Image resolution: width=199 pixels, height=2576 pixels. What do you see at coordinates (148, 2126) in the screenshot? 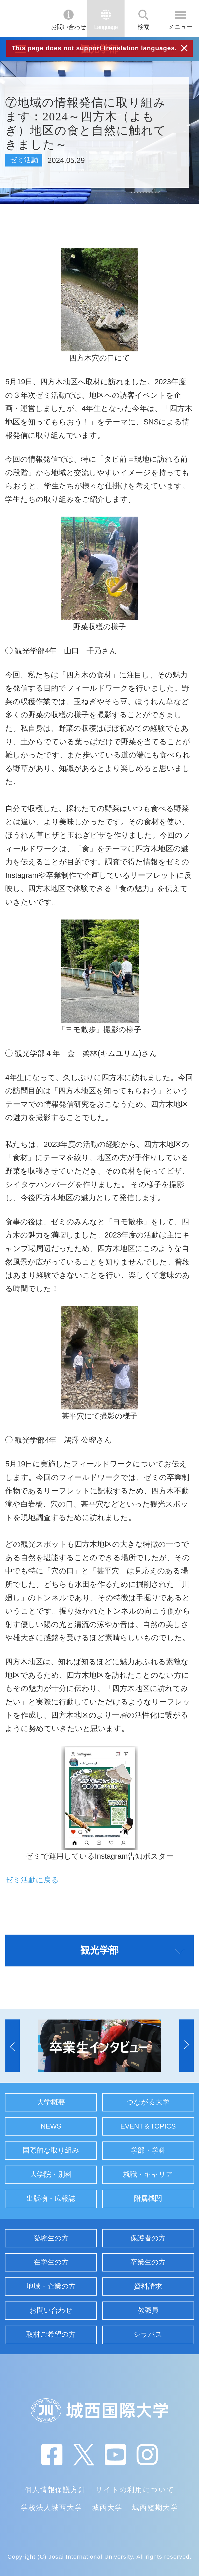
I see `EVENT＆TOPICS` at bounding box center [148, 2126].